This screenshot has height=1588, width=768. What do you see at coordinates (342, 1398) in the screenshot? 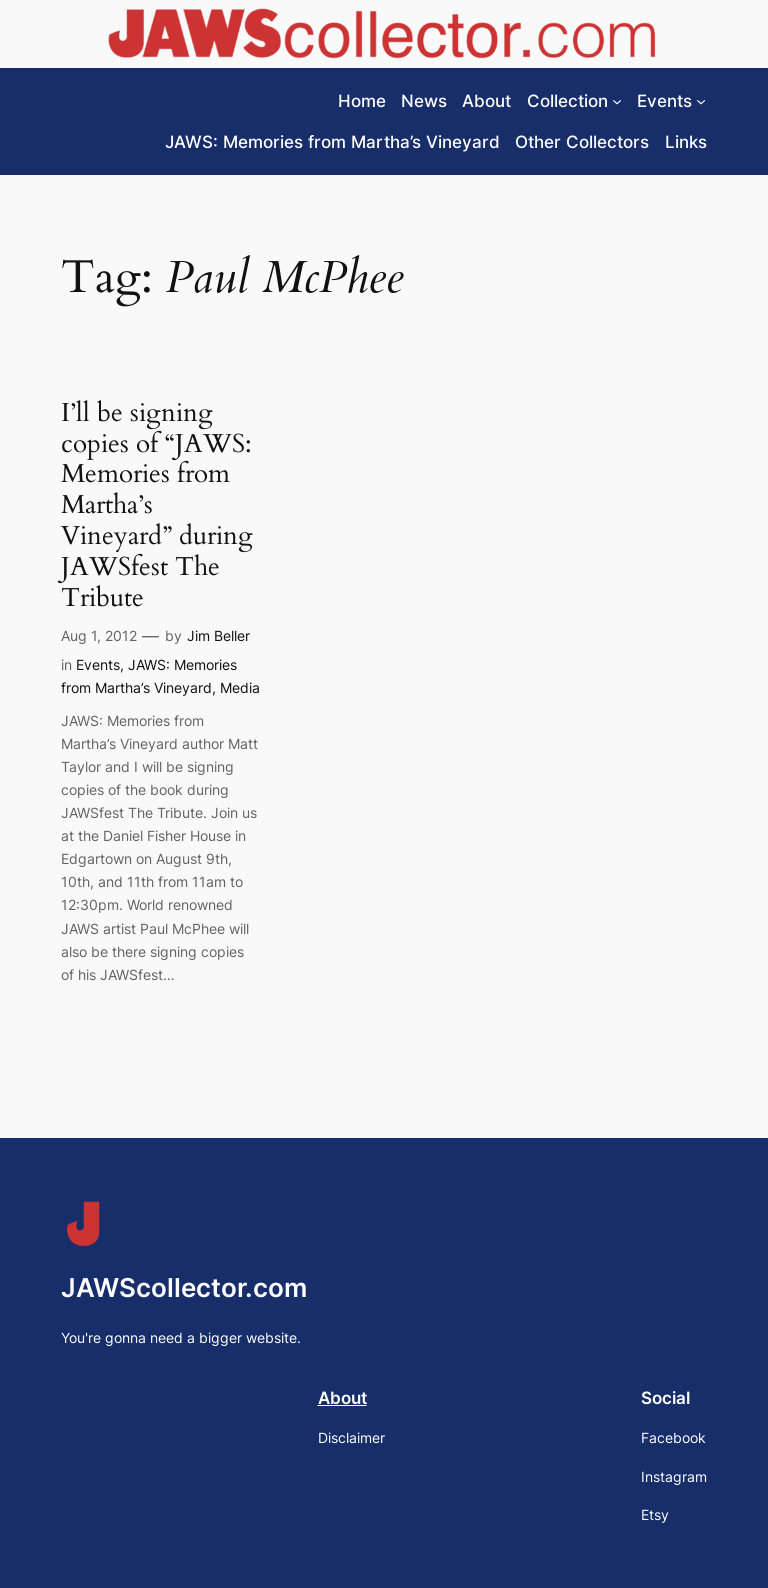
I see `About` at bounding box center [342, 1398].